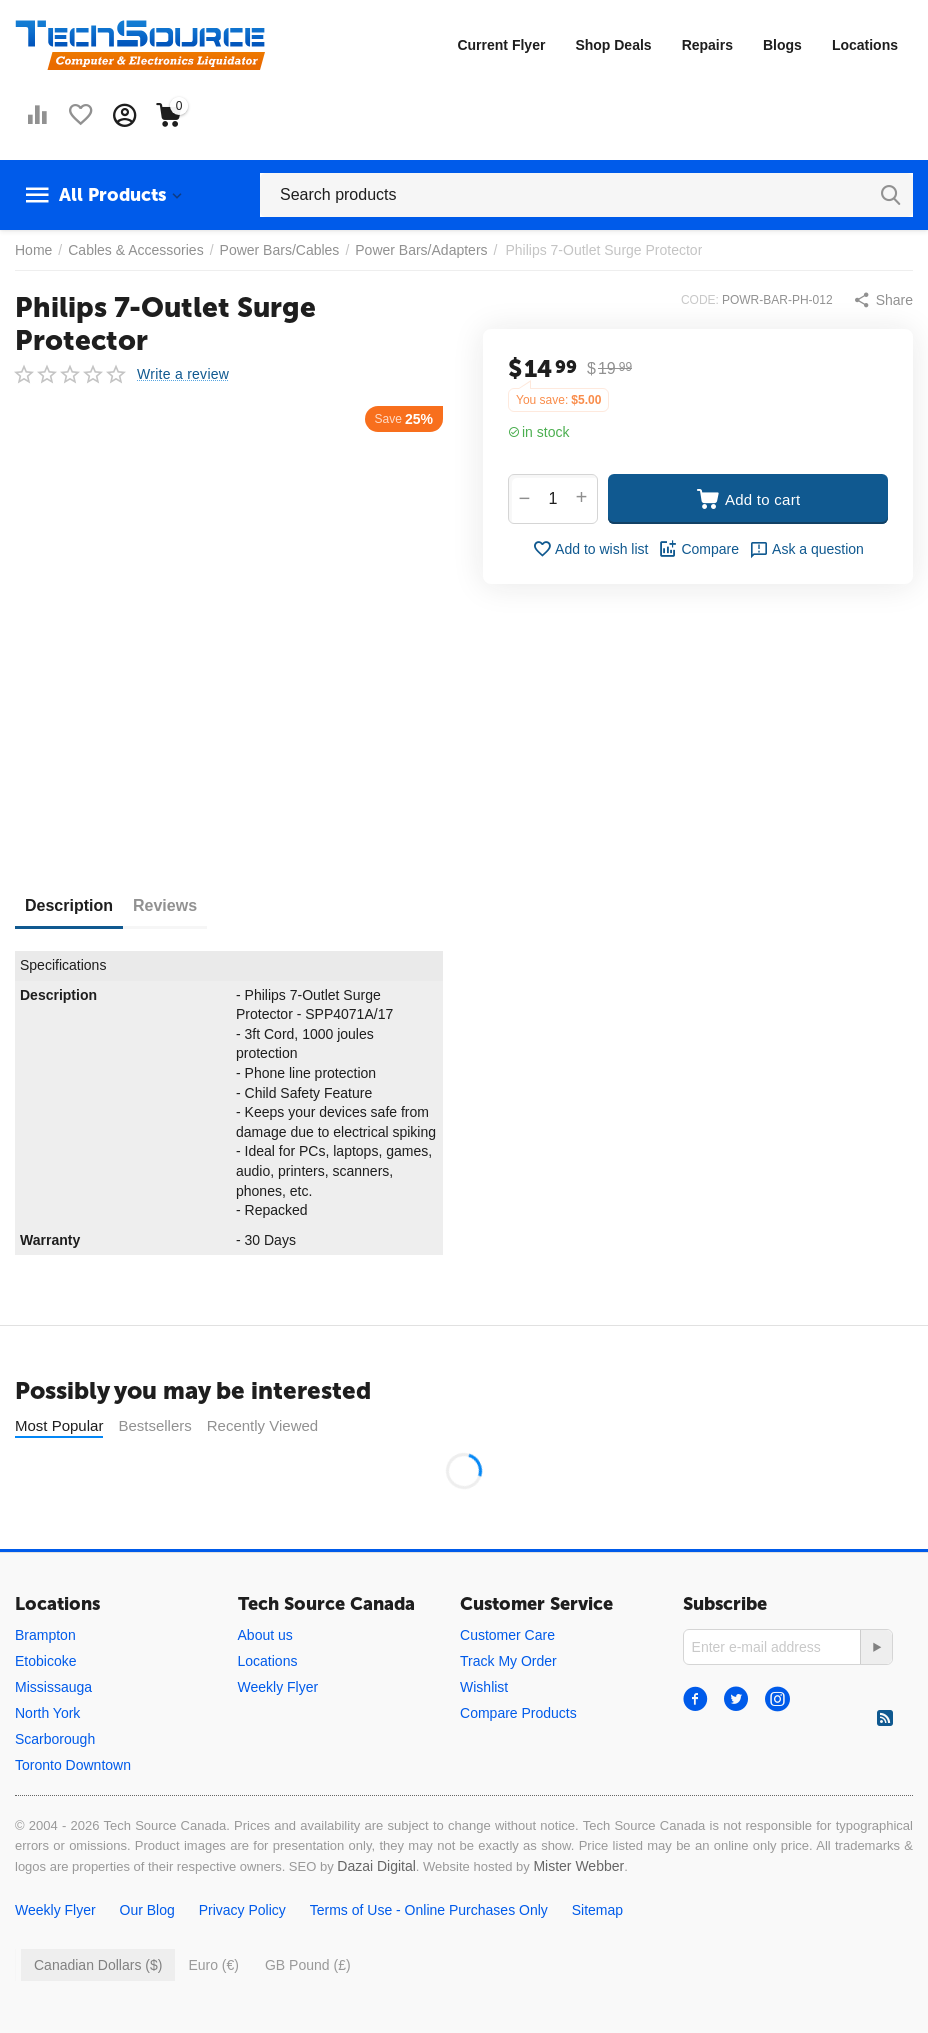  I want to click on Our Blog, so click(147, 1910).